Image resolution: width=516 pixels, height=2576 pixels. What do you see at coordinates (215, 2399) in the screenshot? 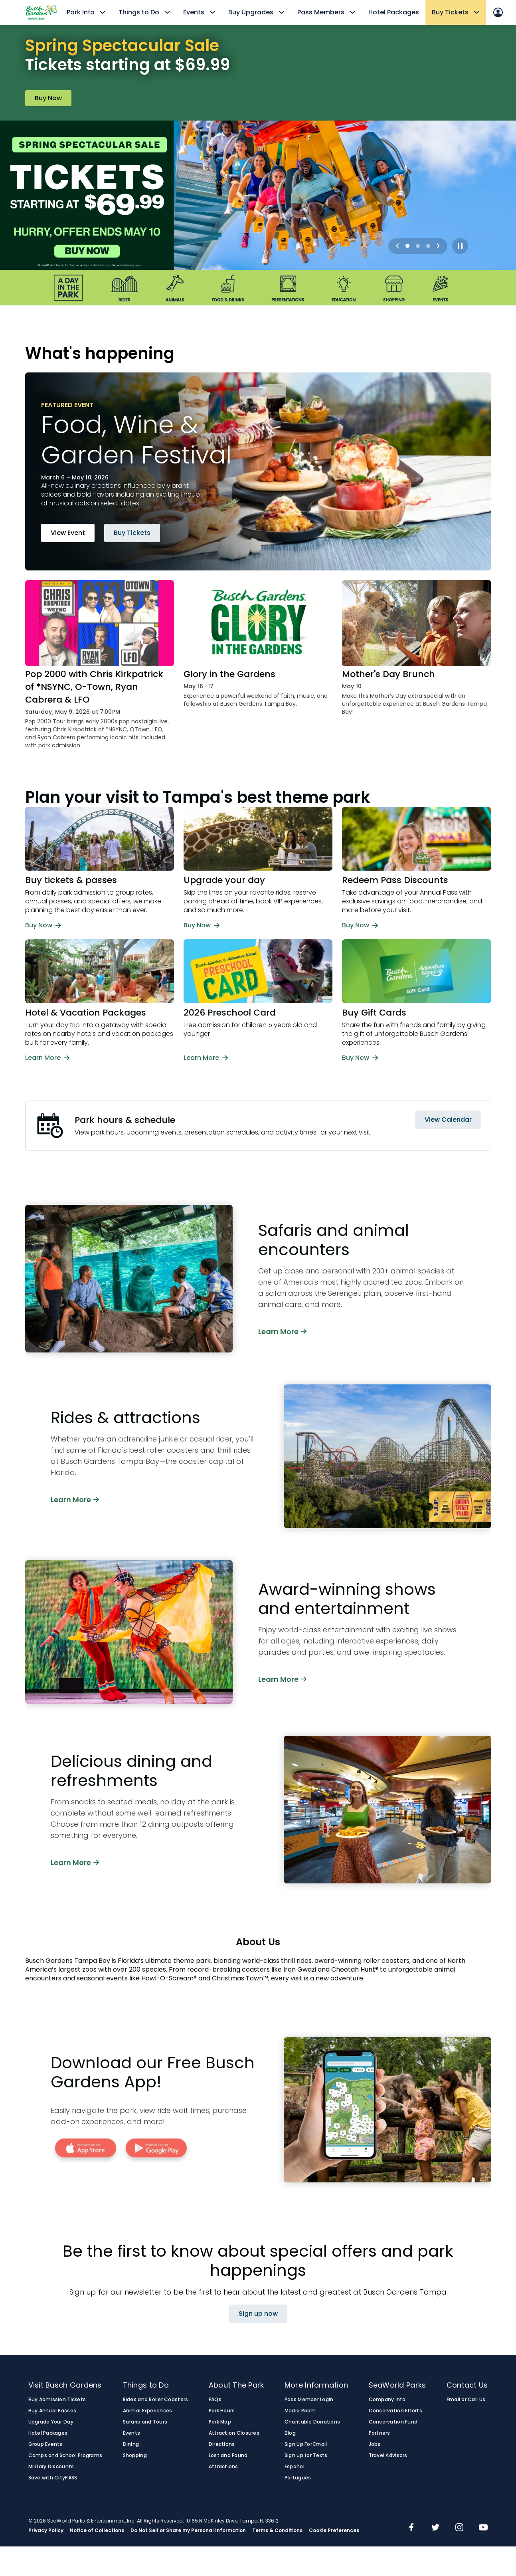
I see `FAQs` at bounding box center [215, 2399].